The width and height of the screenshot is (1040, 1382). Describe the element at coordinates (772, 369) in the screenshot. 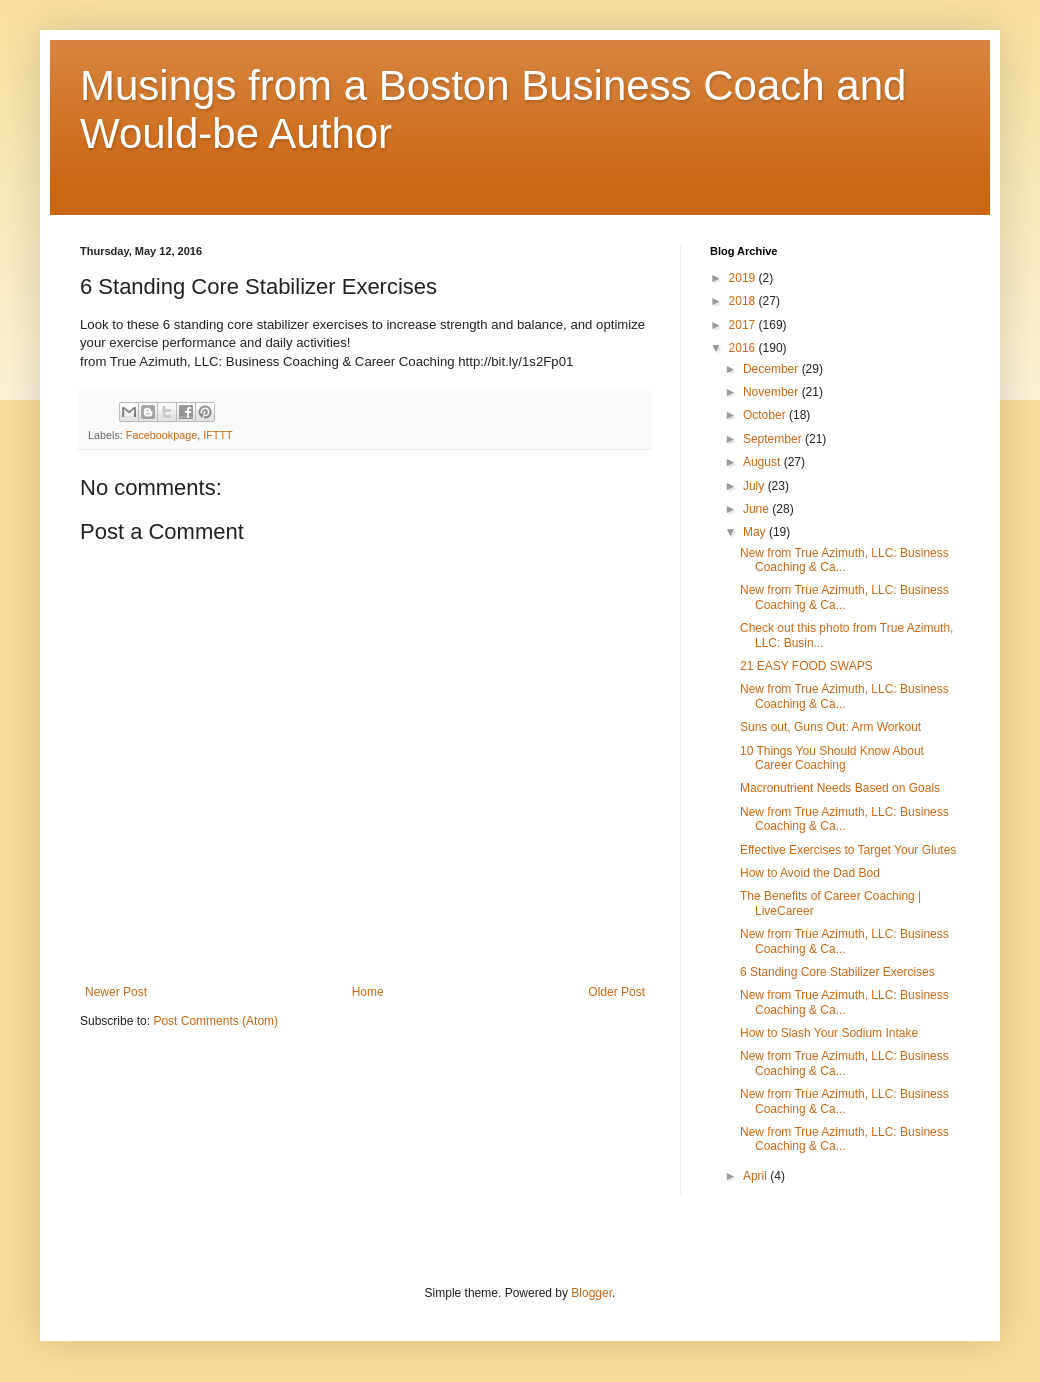

I see `December` at that location.